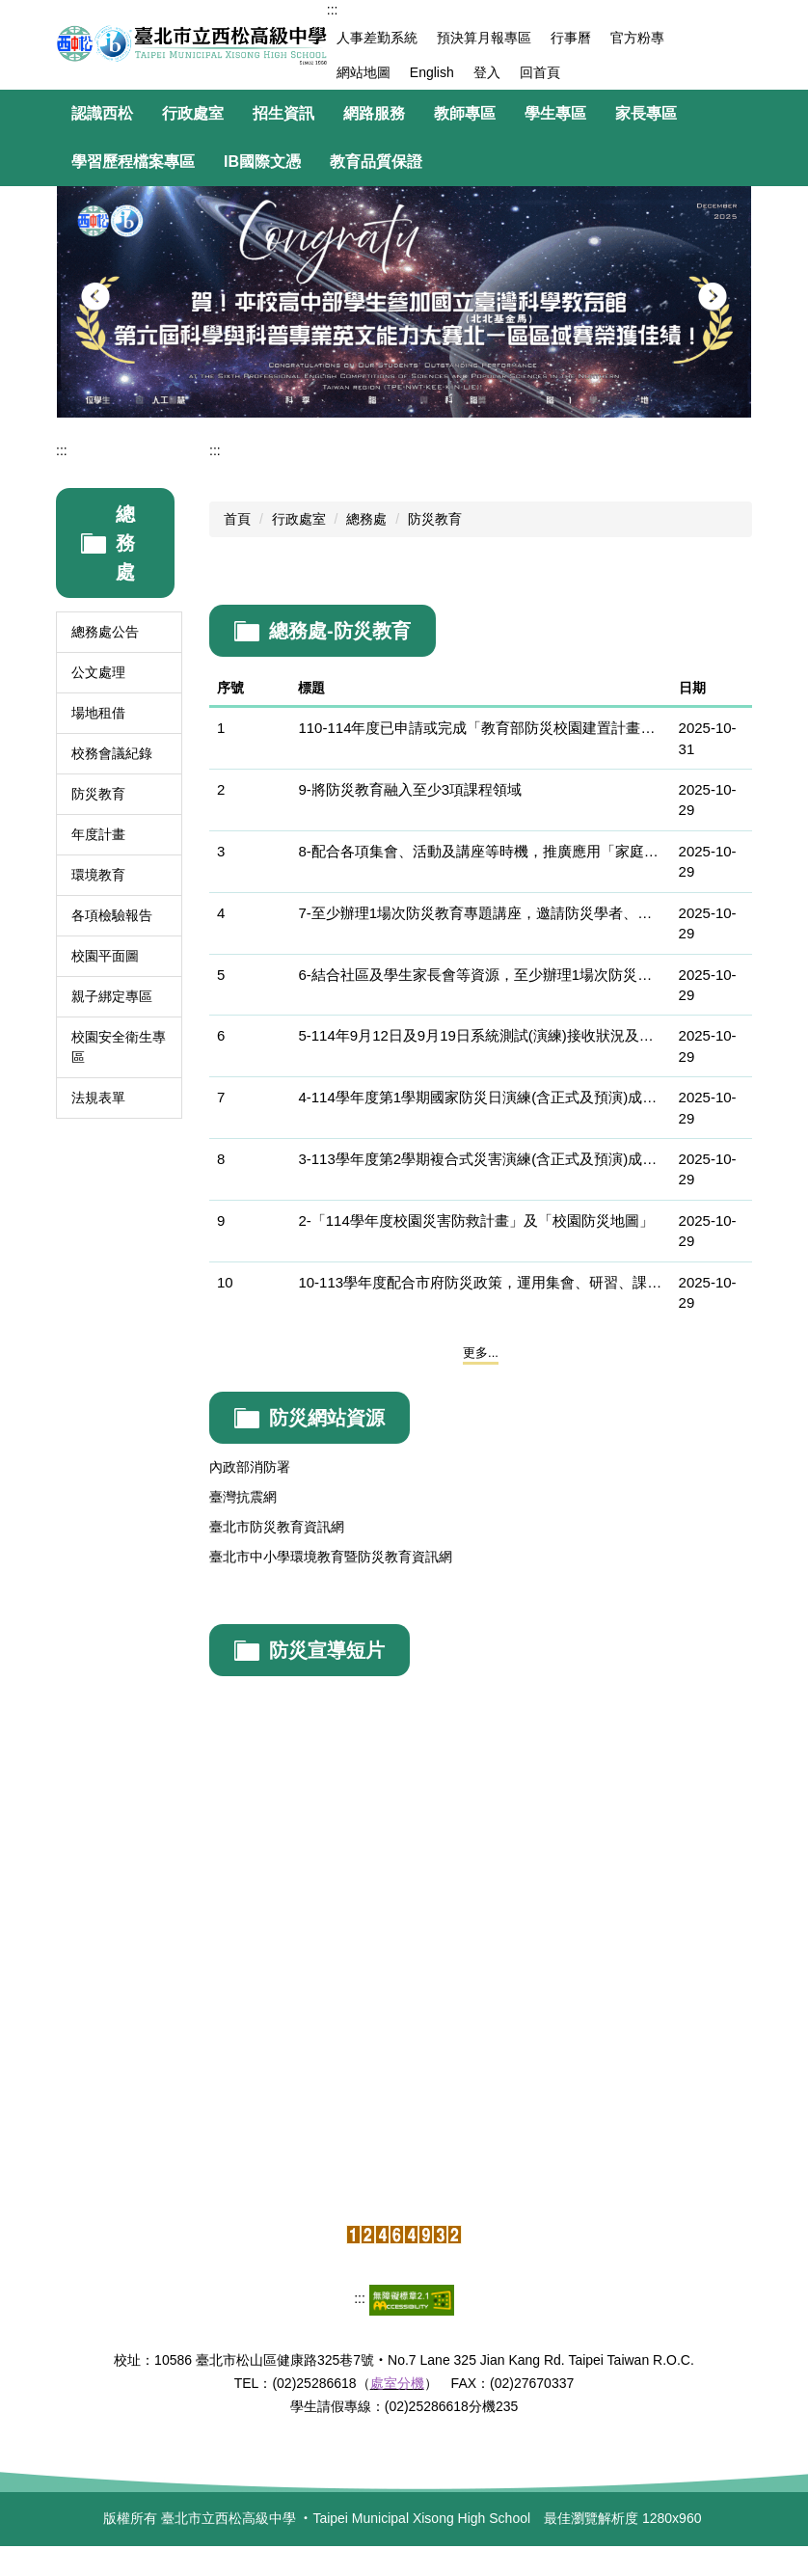 The width and height of the screenshot is (808, 2576). Describe the element at coordinates (465, 113) in the screenshot. I see `教師專區 [button]` at that location.